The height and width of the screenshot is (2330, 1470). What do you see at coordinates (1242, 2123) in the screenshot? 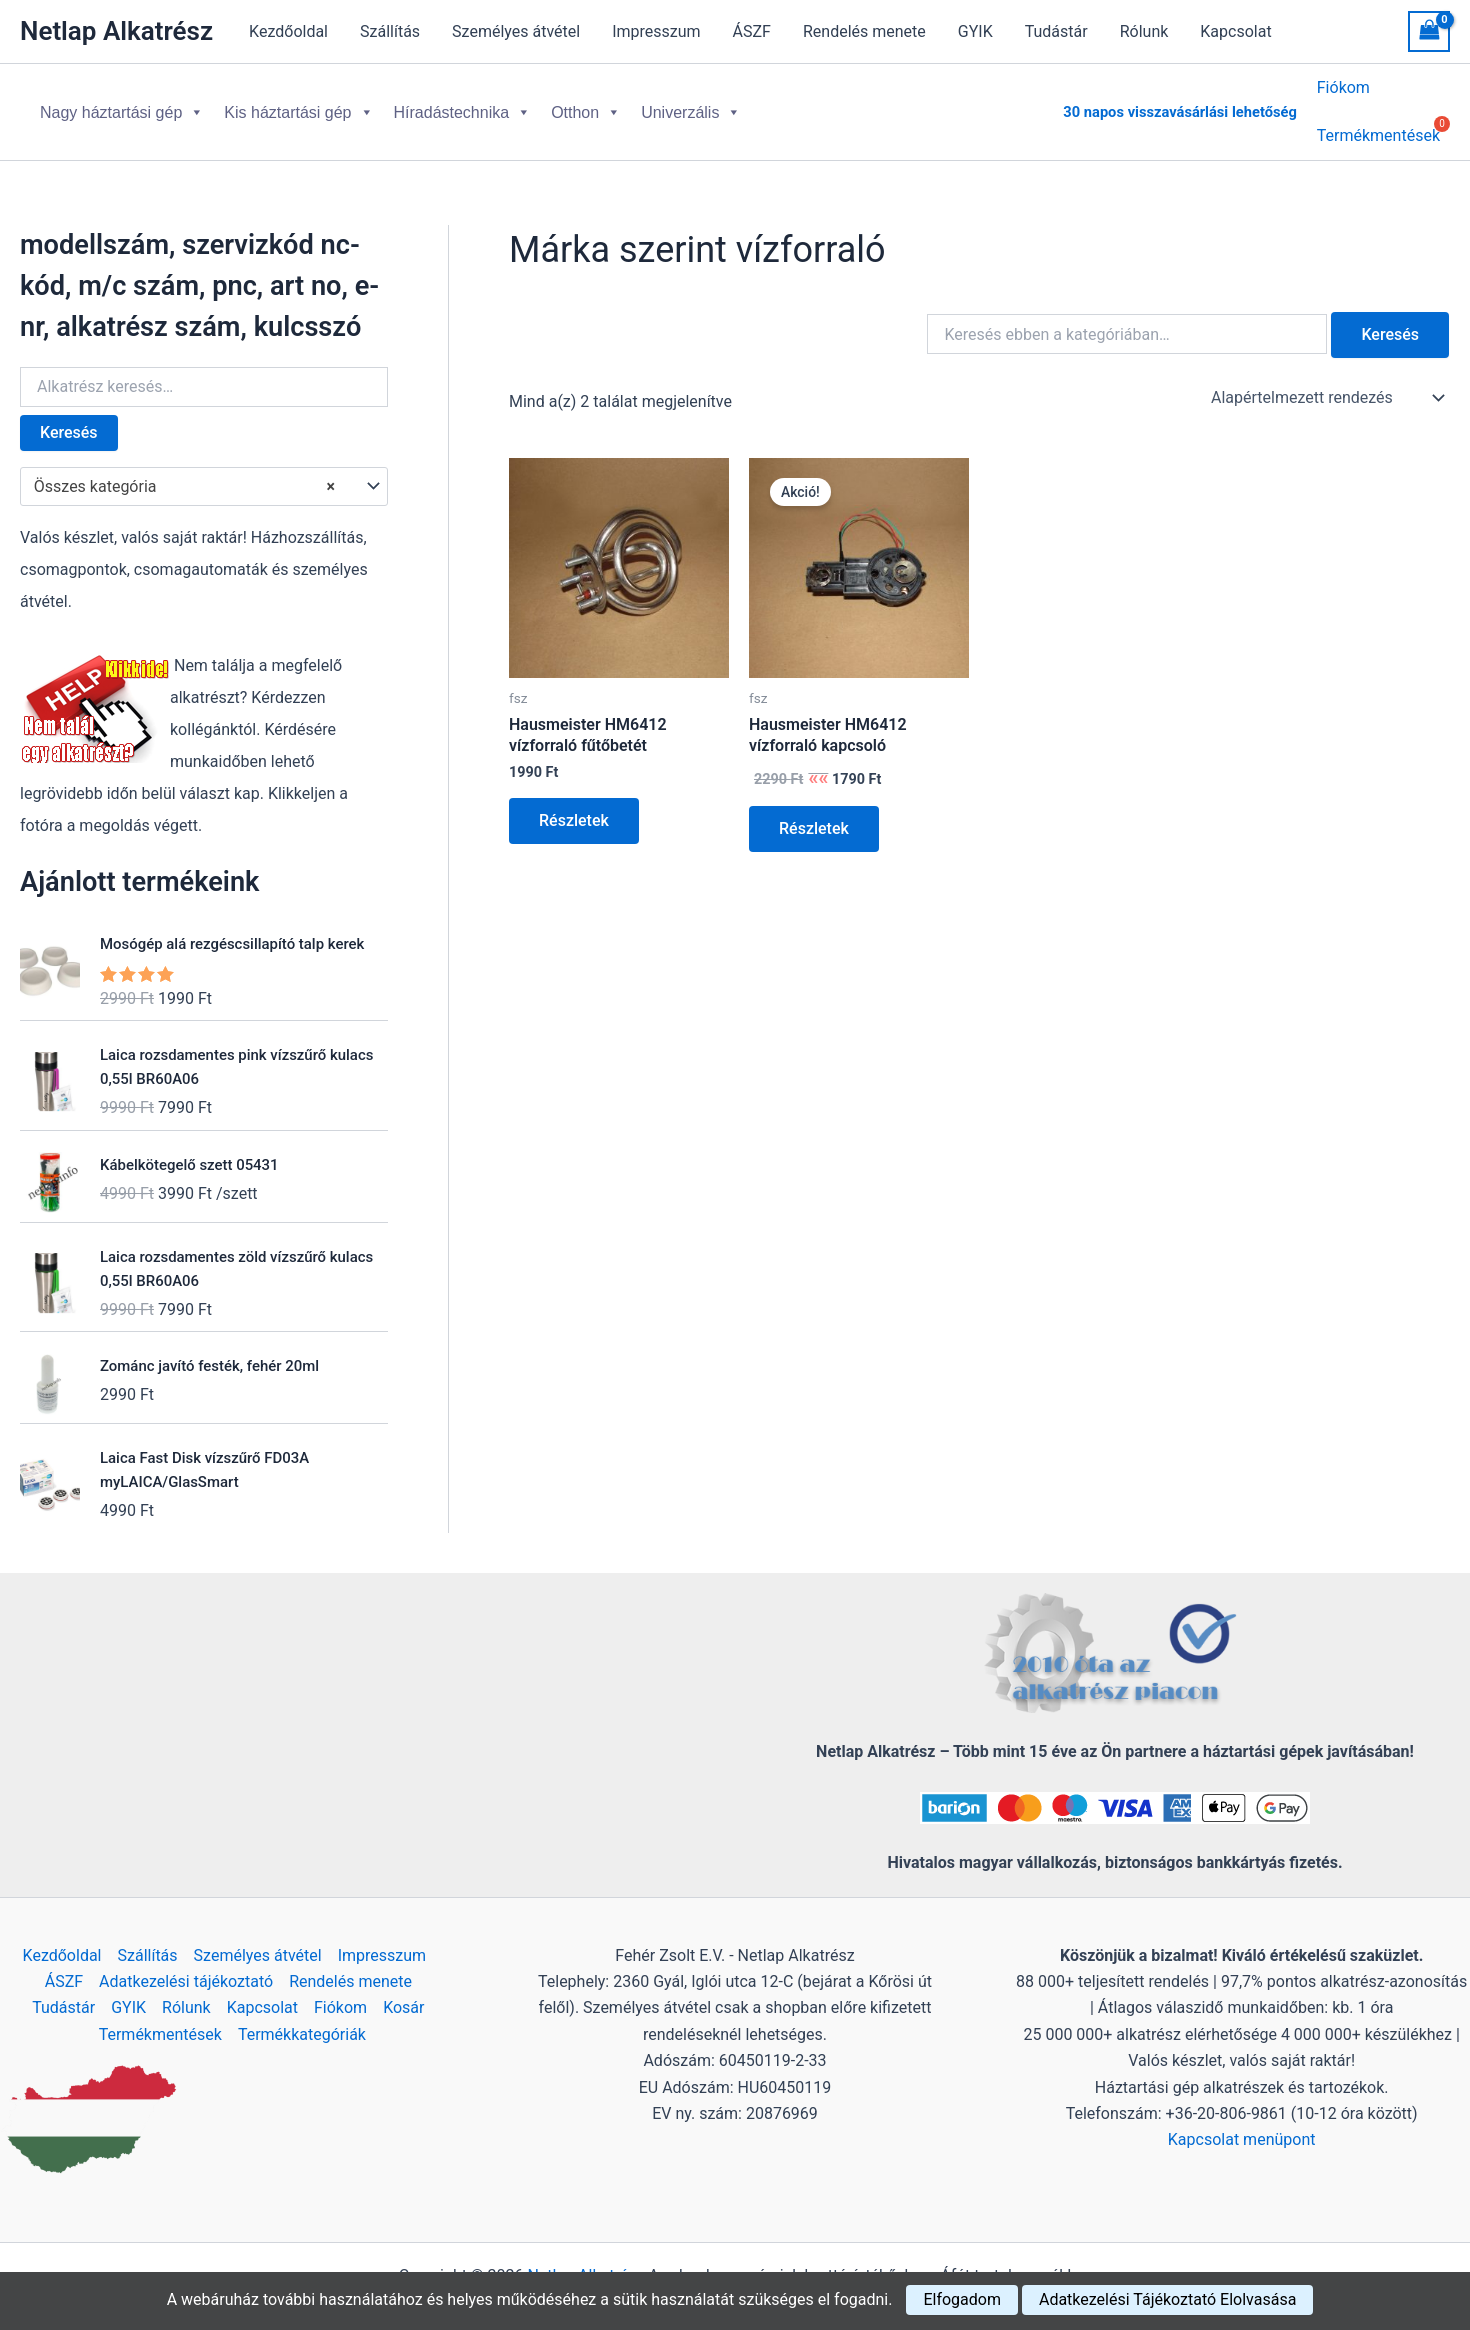
I see `Kapcsolat menüpont` at bounding box center [1242, 2123].